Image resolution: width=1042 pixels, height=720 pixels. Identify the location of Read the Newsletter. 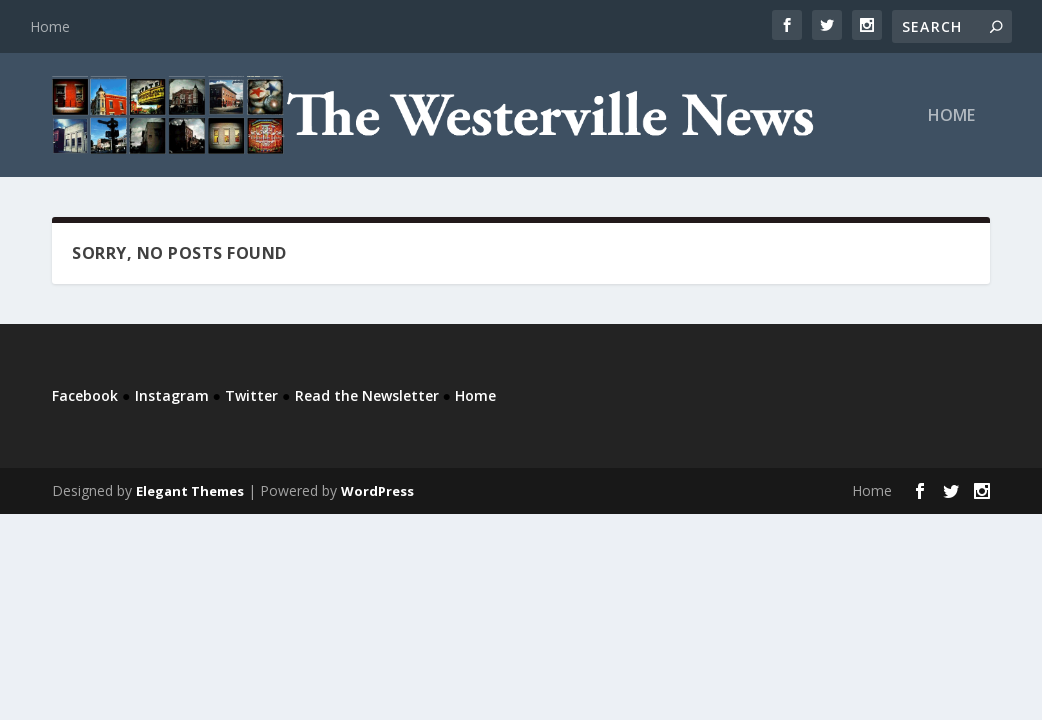
(367, 395).